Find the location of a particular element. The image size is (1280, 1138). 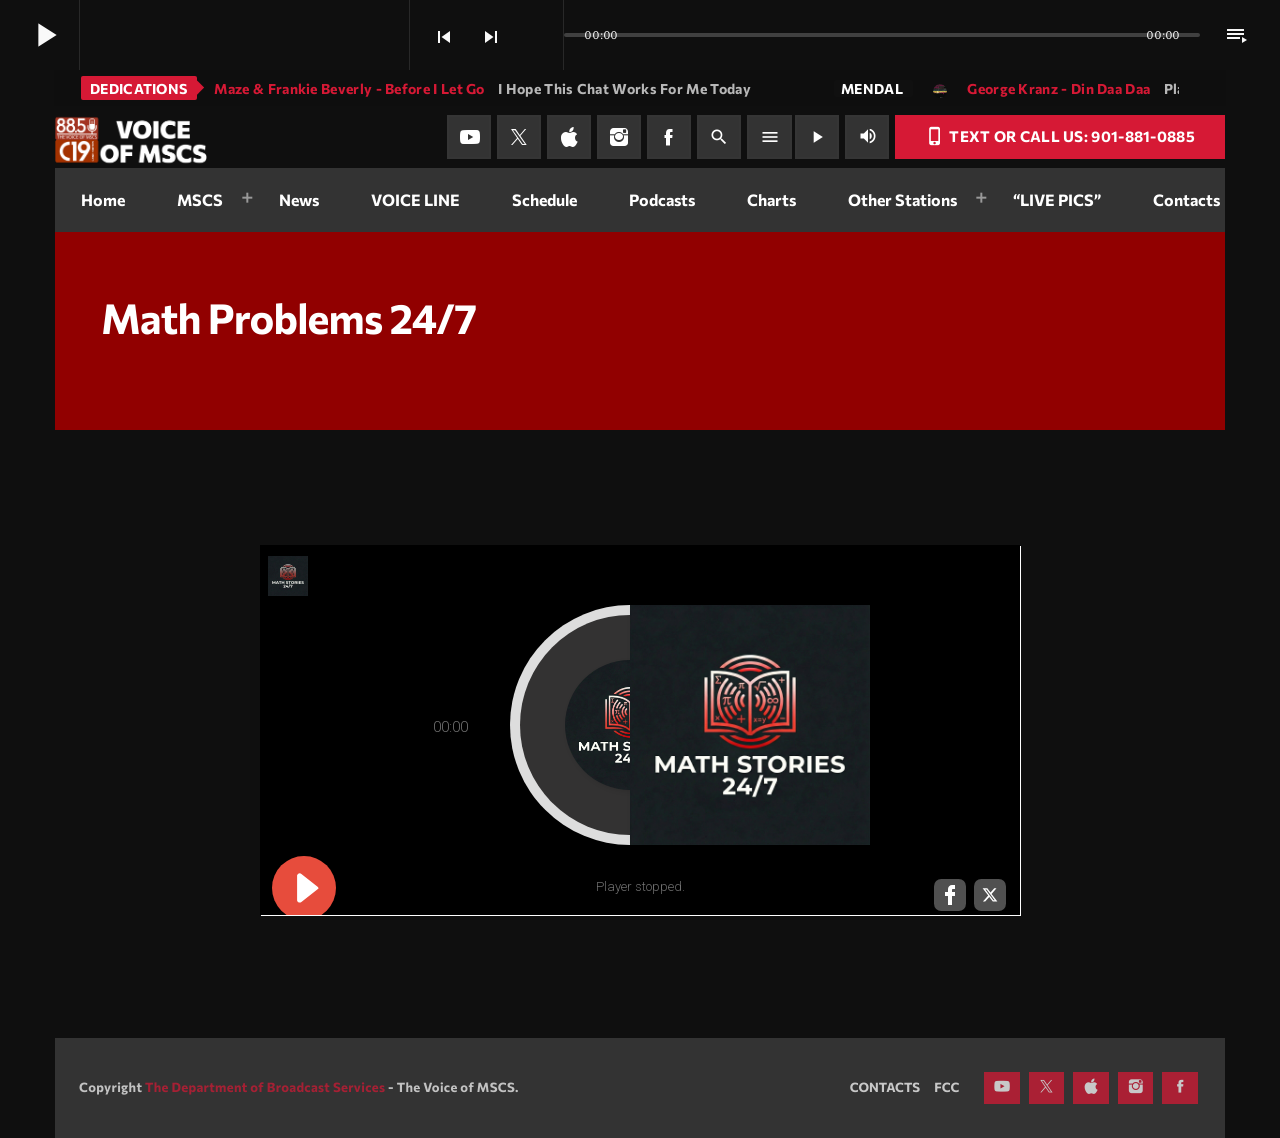

[X (Twitter)] is located at coordinates (519, 137).